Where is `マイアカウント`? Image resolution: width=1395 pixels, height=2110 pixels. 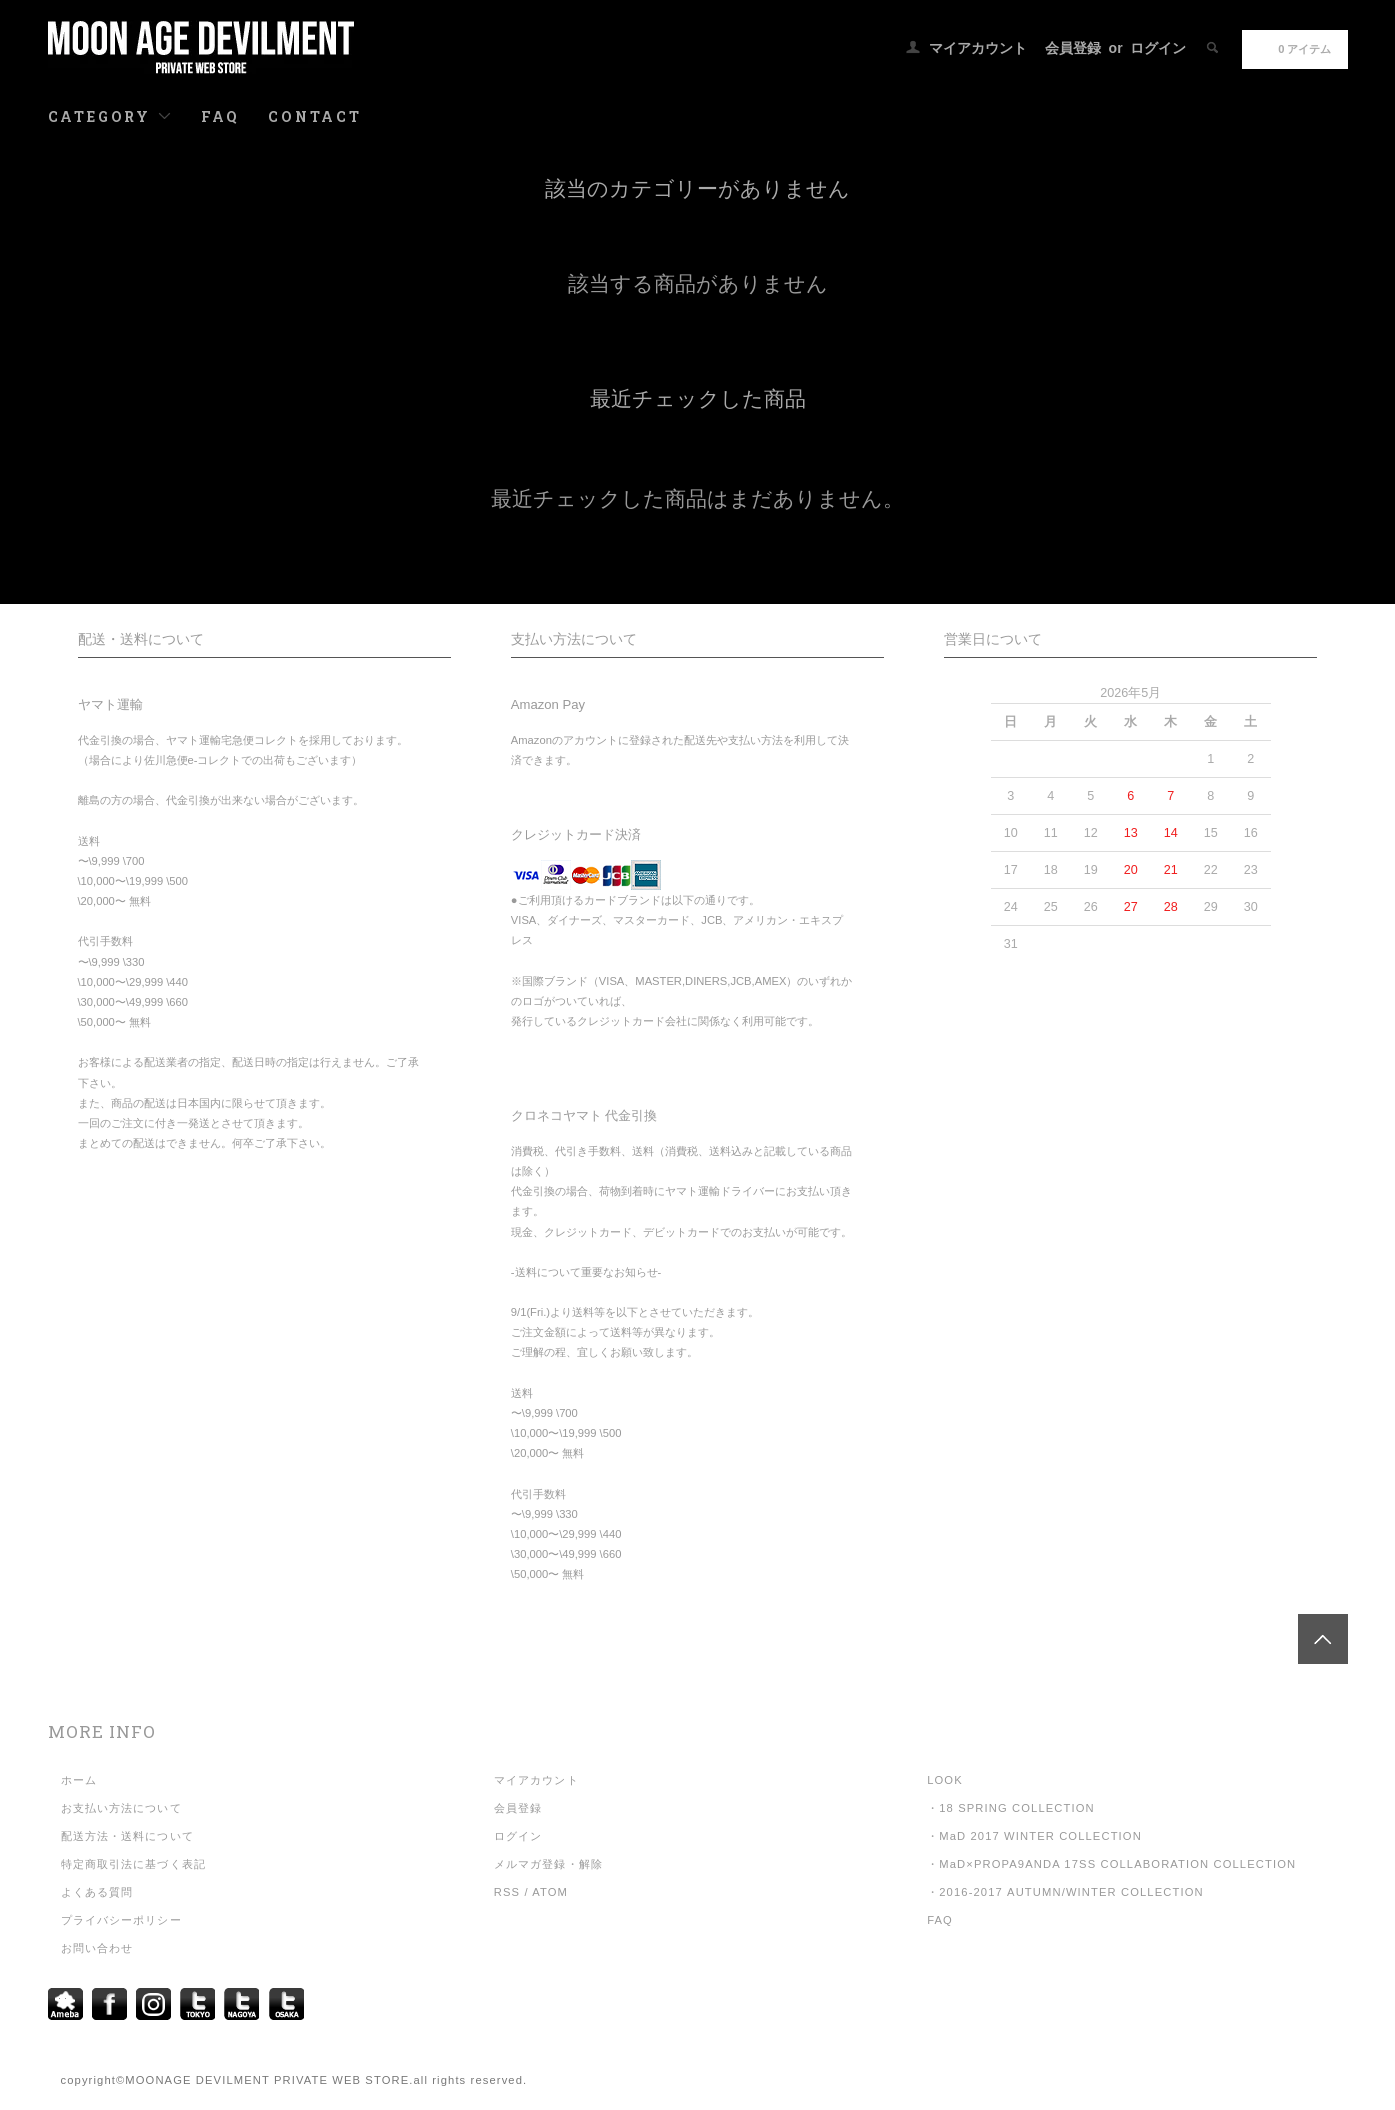 マイアカウント is located at coordinates (978, 48).